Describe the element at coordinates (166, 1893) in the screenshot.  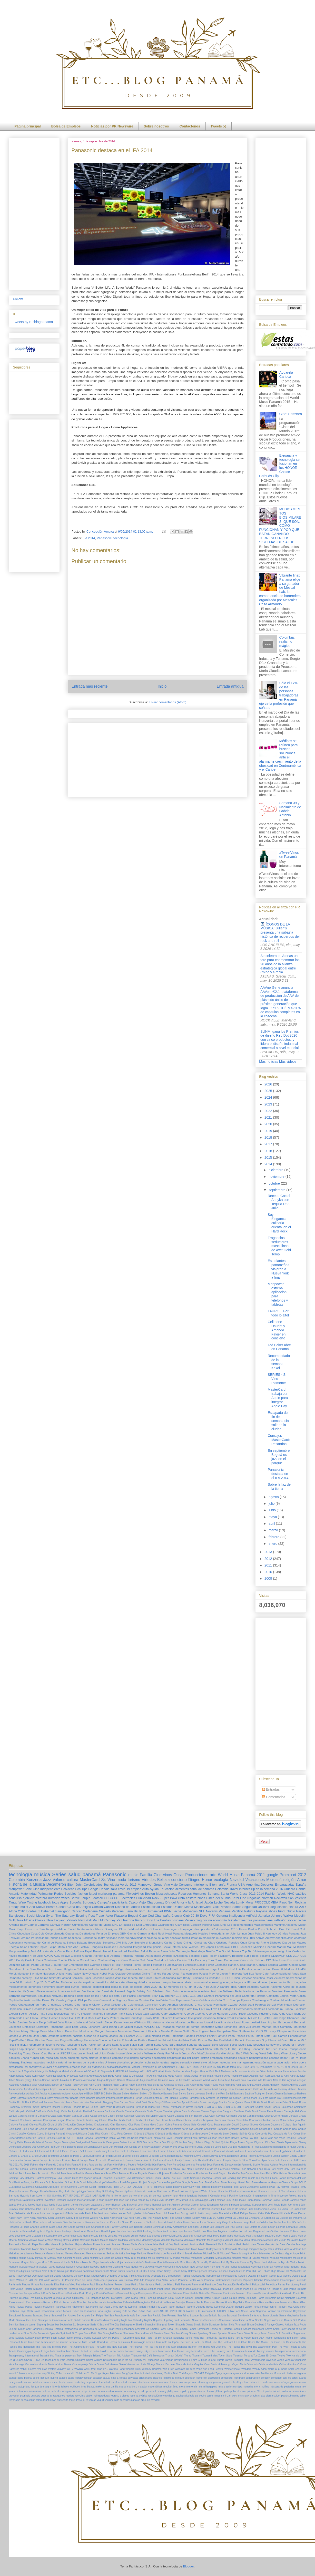
I see `Massachusetts` at that location.